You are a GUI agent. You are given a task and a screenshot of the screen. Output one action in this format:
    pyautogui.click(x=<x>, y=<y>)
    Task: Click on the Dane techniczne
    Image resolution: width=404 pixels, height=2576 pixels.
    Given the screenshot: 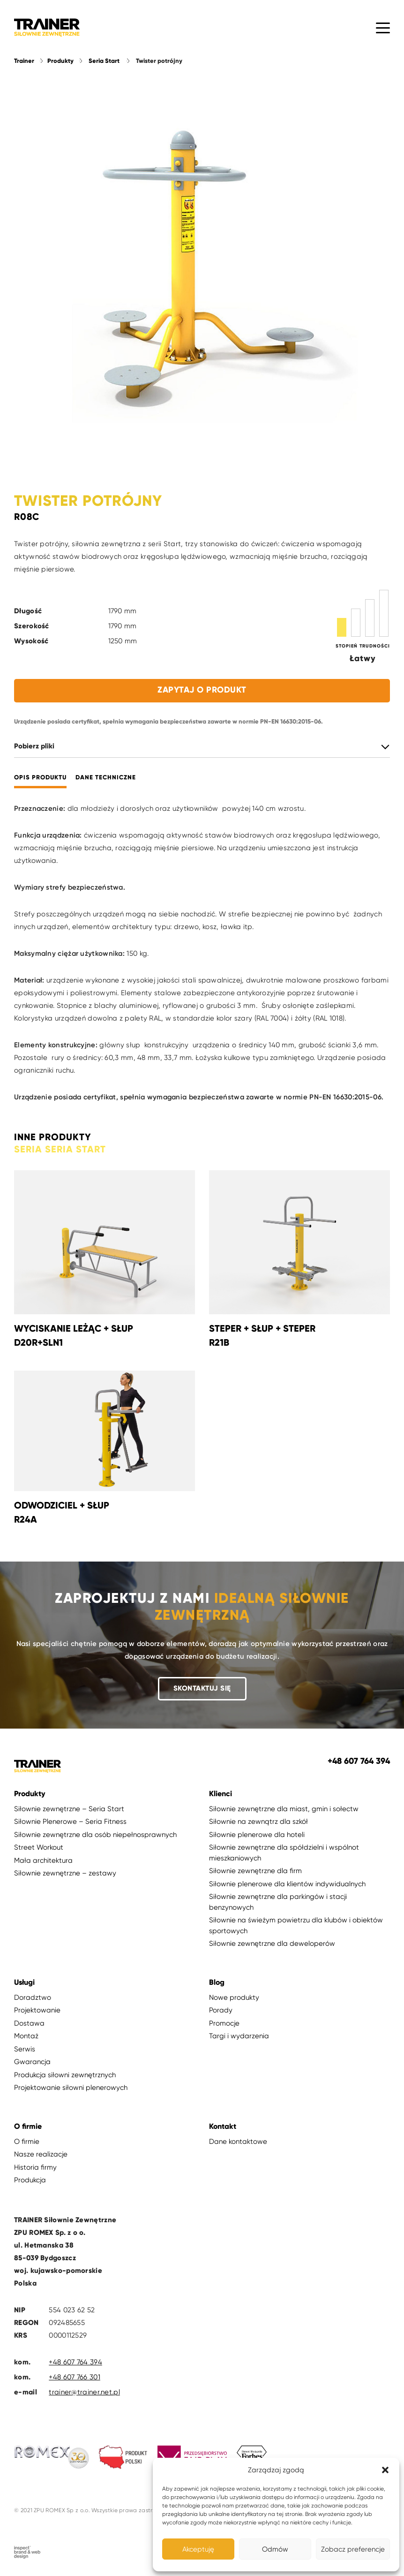 What is the action you would take?
    pyautogui.click(x=105, y=777)
    